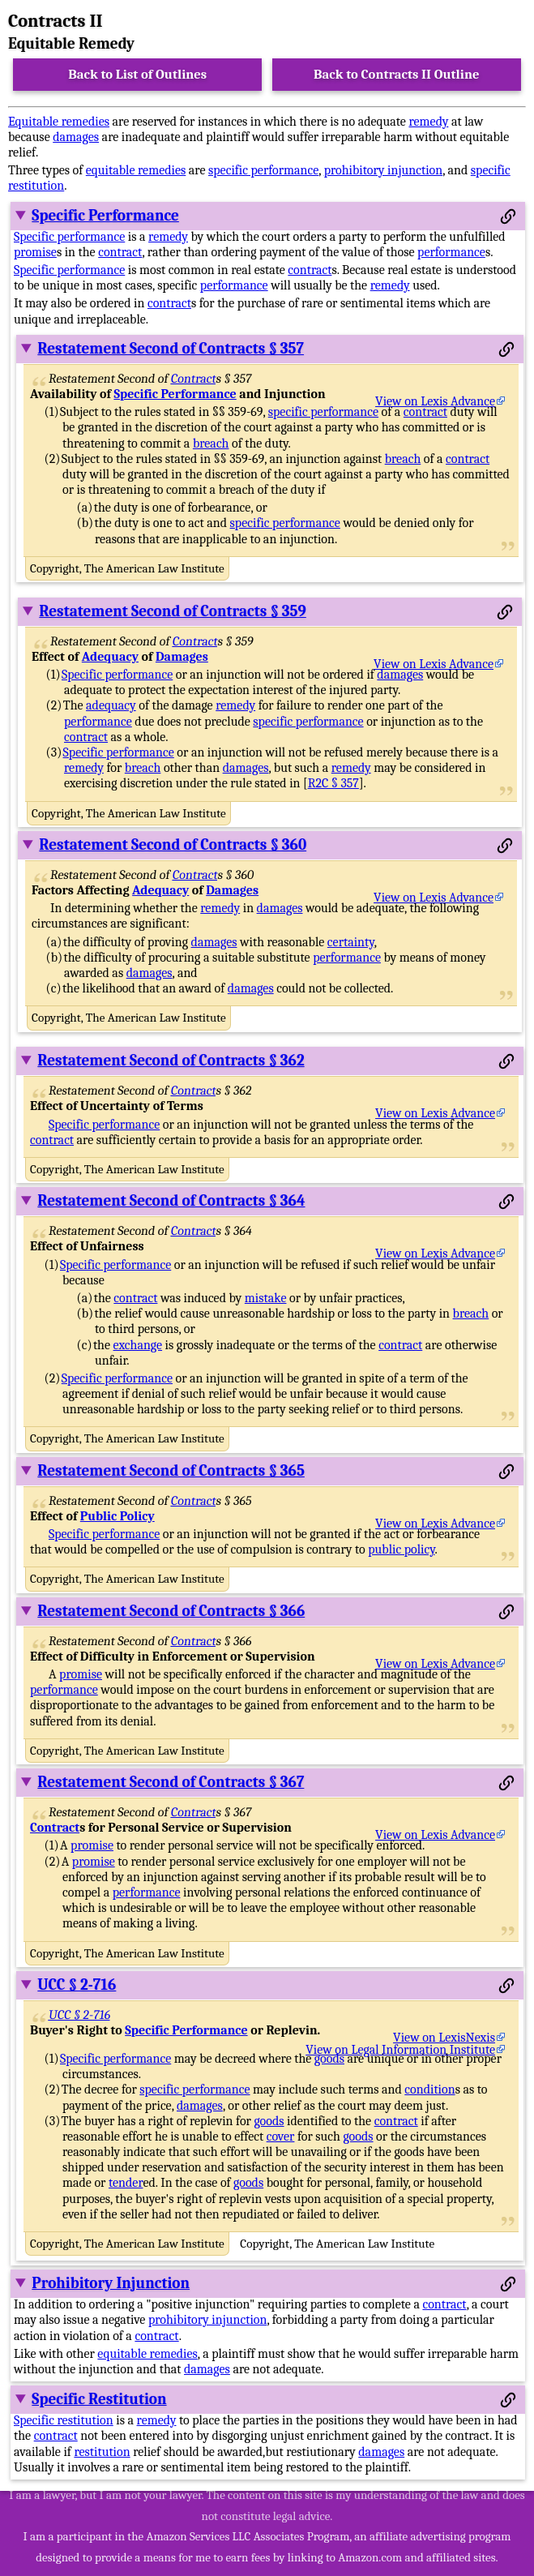 Image resolution: width=534 pixels, height=2576 pixels. Describe the element at coordinates (120, 252) in the screenshot. I see `contract` at that location.